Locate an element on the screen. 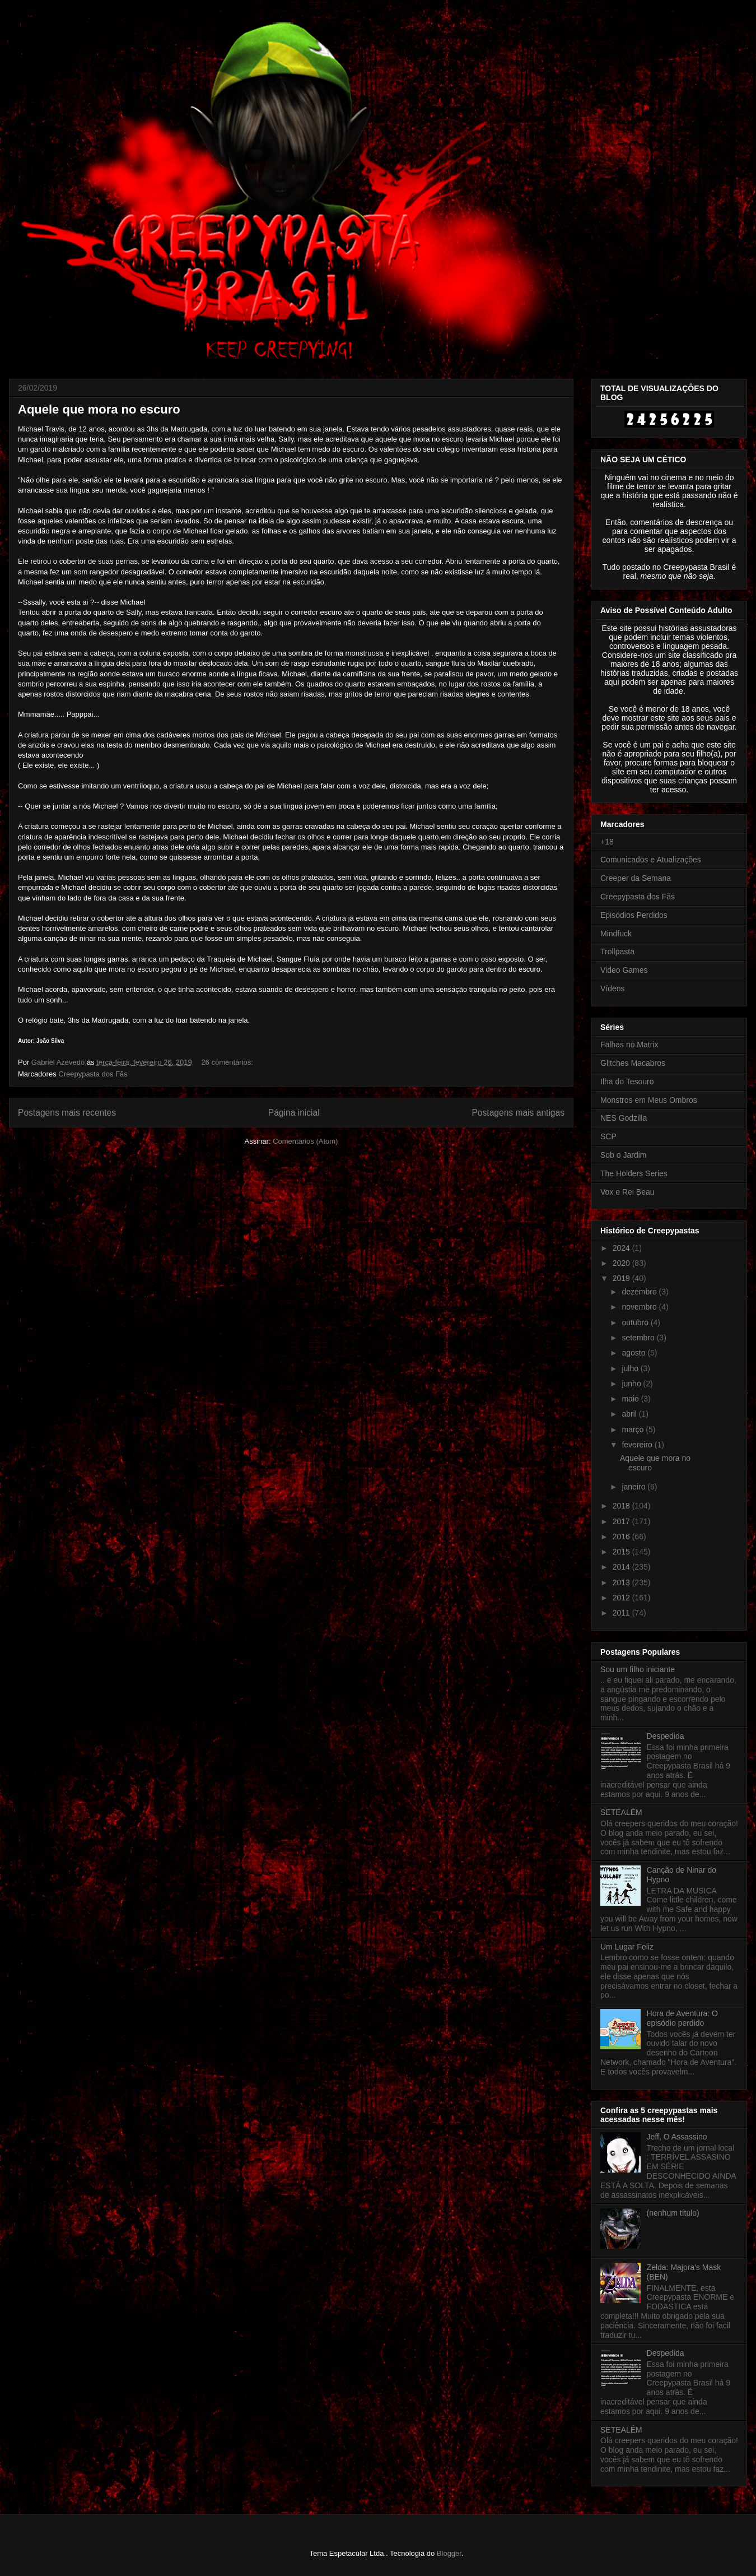  Um Lugar Feliz is located at coordinates (627, 1946).